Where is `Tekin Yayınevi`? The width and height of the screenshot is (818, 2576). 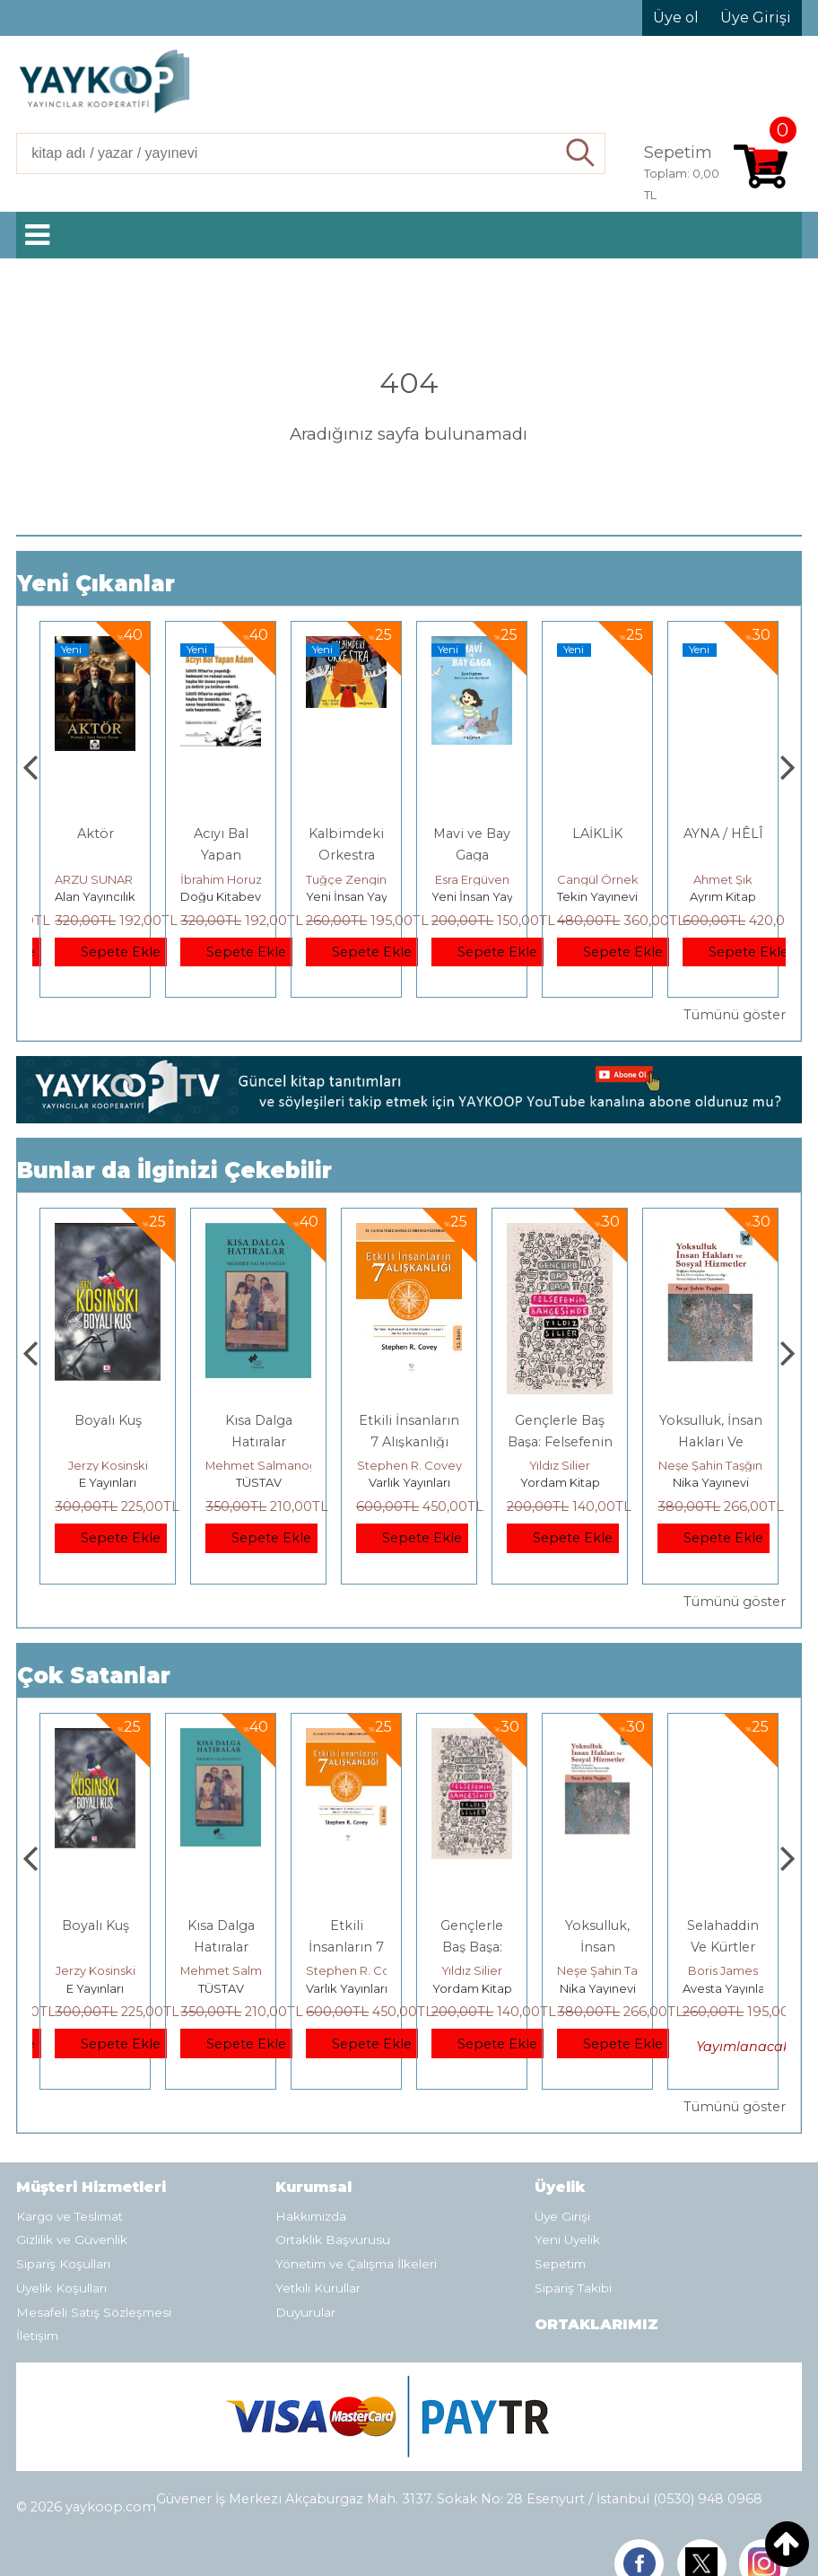
Tekin Yayınevi is located at coordinates (723, 896).